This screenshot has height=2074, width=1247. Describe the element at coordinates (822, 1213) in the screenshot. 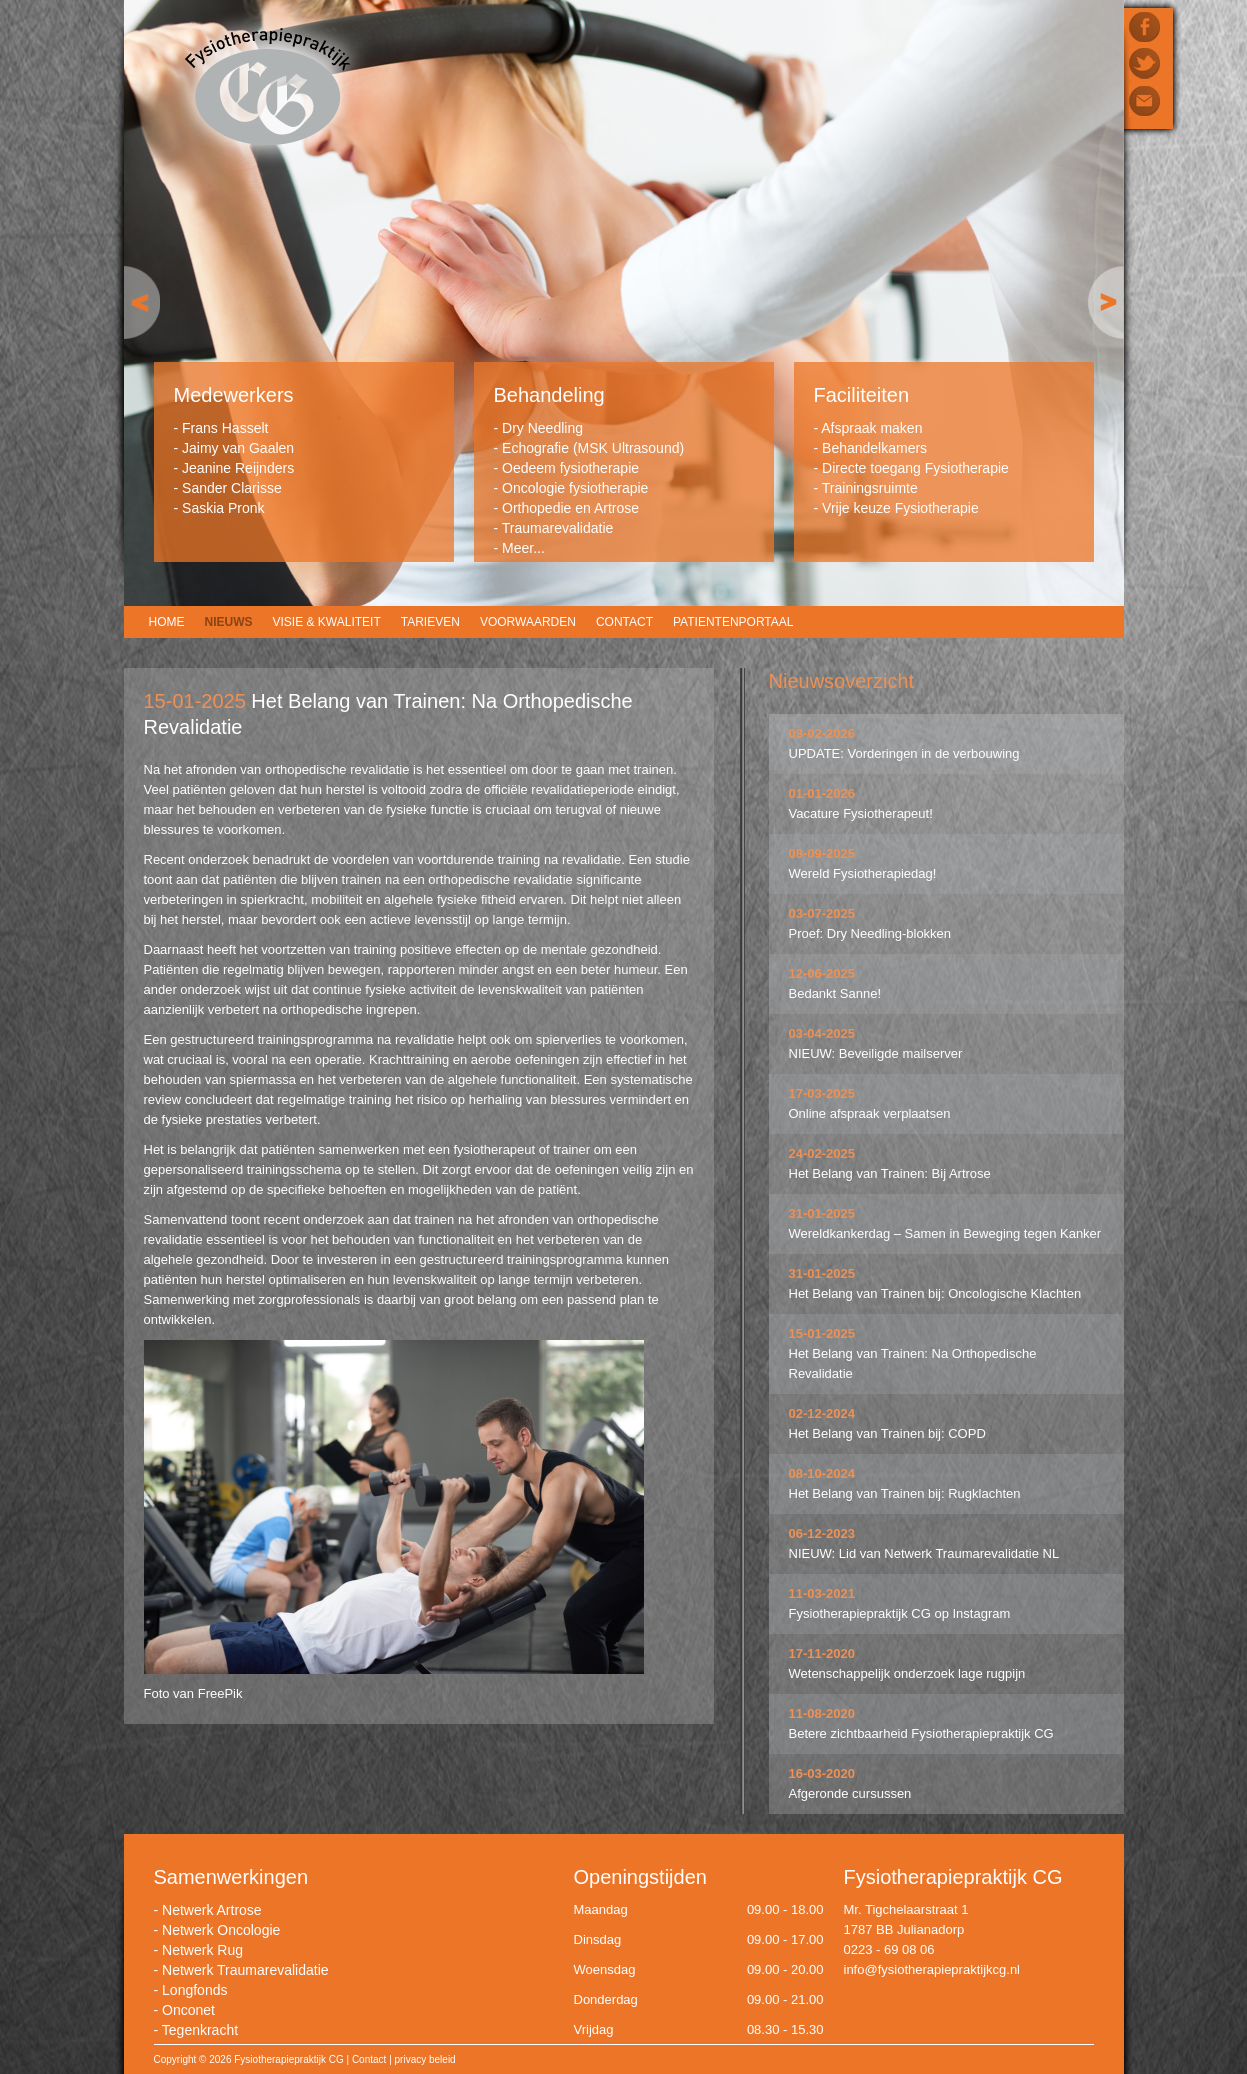

I see `31-01-2025` at that location.